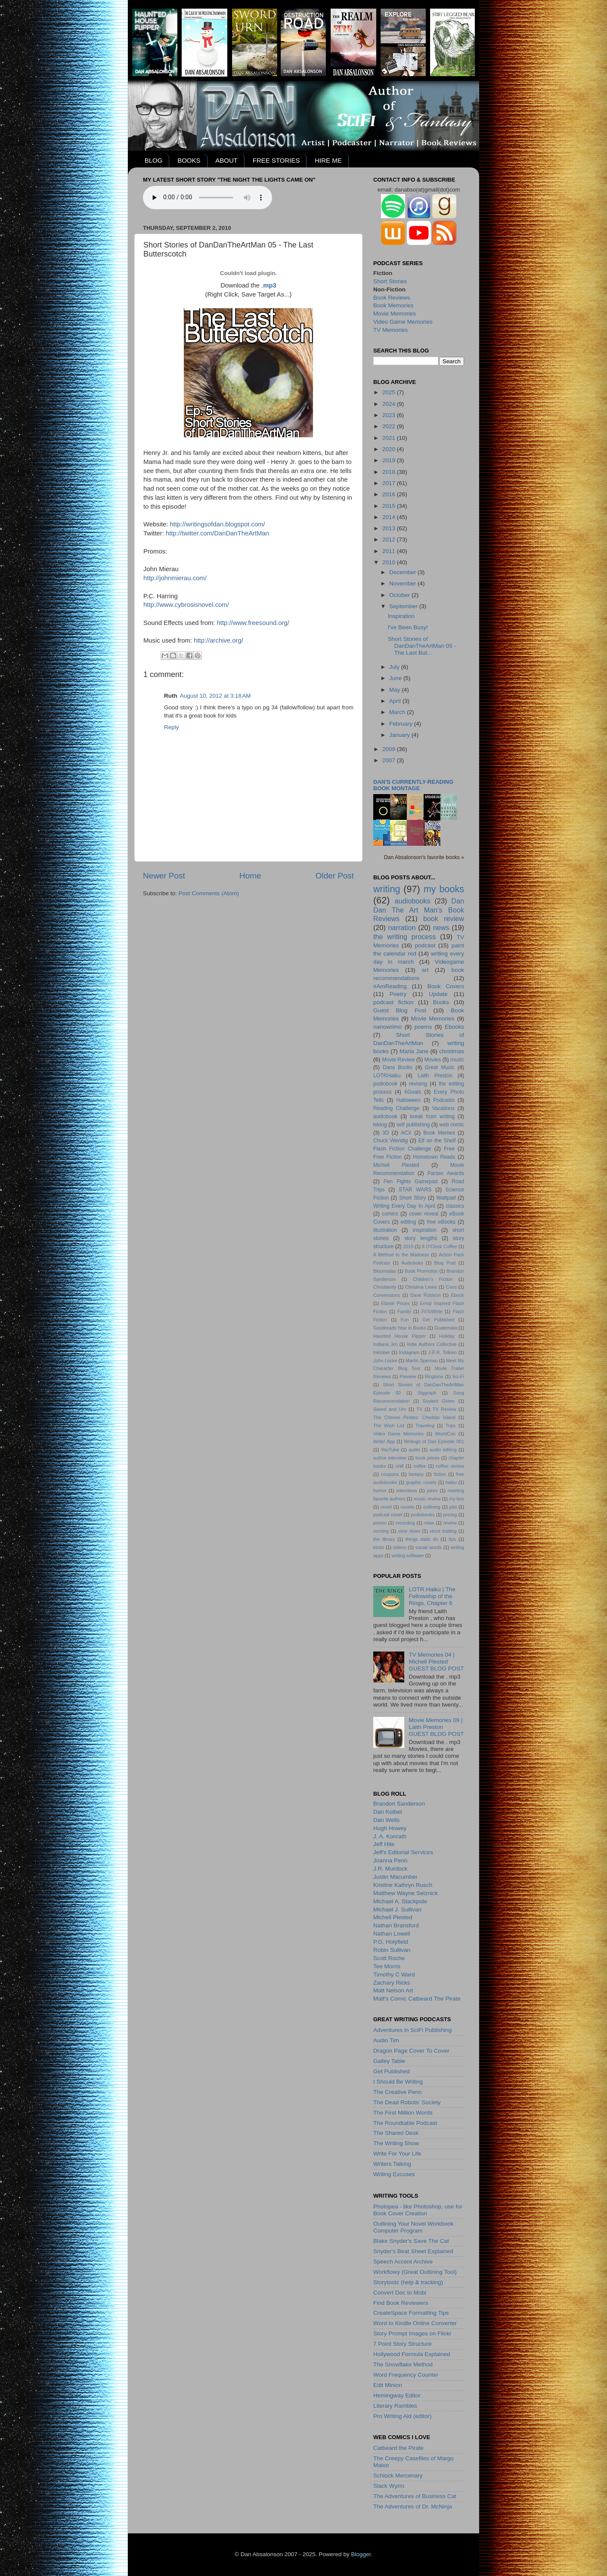 The height and width of the screenshot is (2576, 607). Describe the element at coordinates (404, 936) in the screenshot. I see `the writing process` at that location.